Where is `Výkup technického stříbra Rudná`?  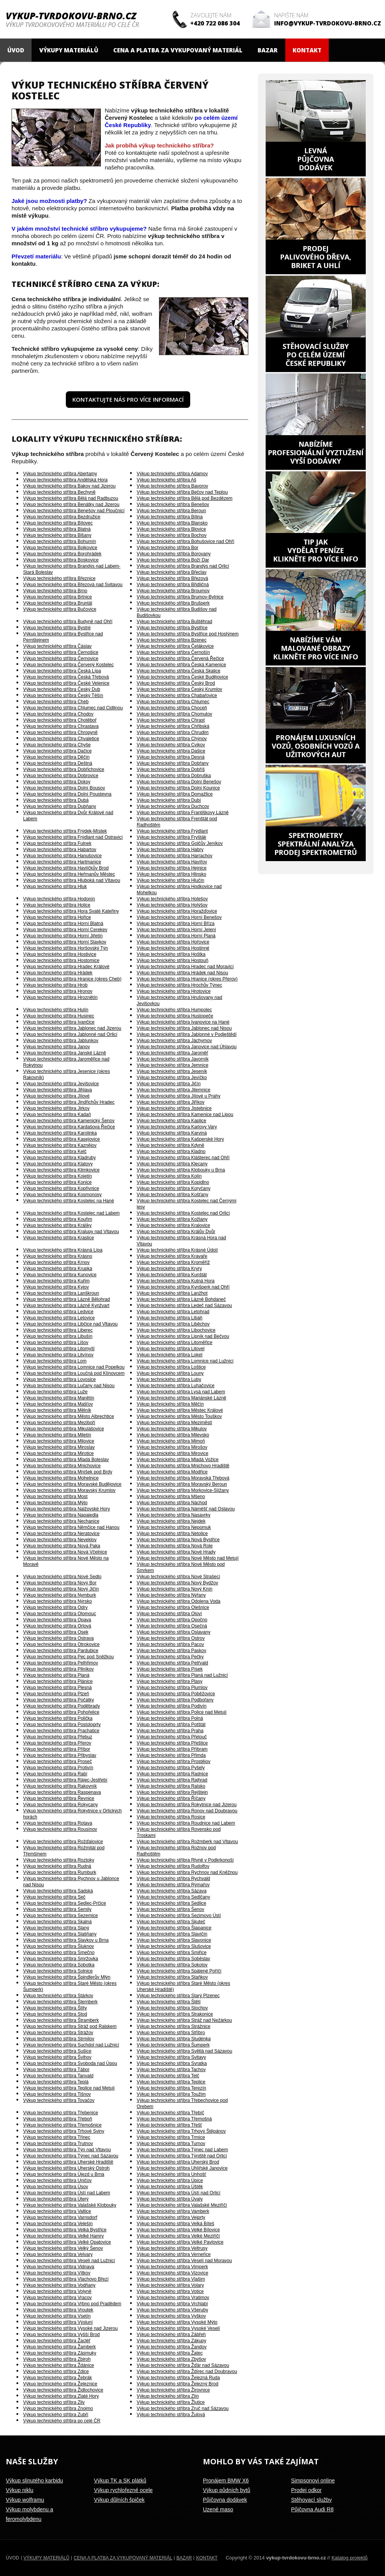 Výkup technického stříbra Rudná is located at coordinates (57, 1866).